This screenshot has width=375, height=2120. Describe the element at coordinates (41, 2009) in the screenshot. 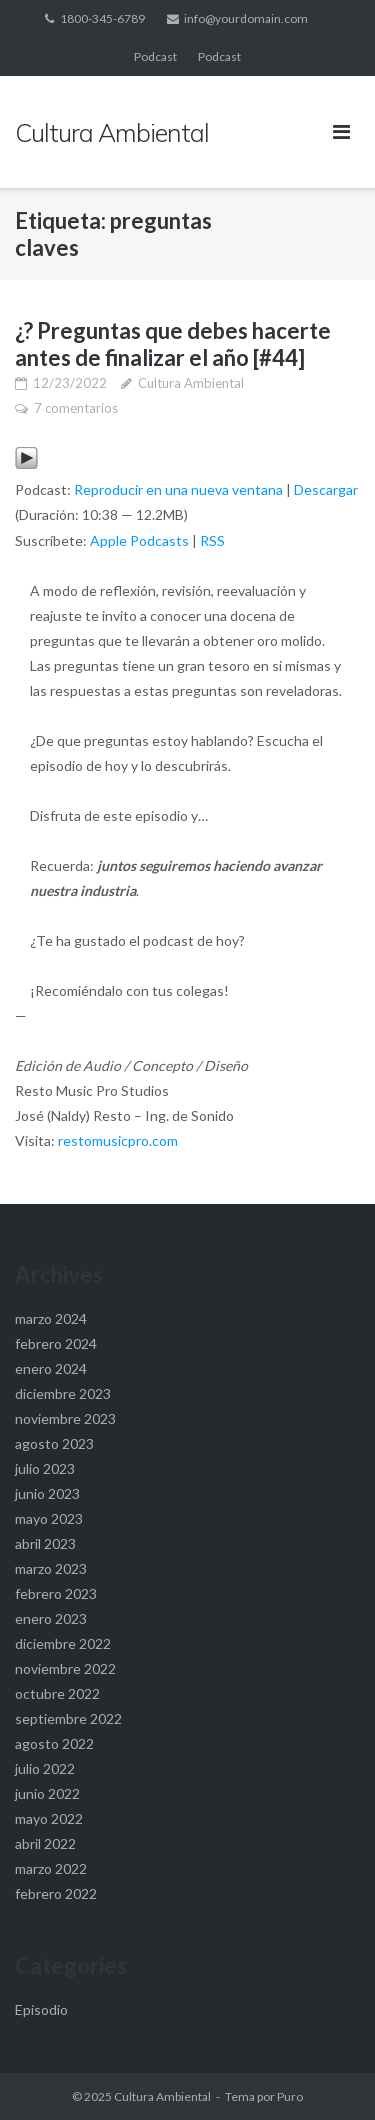

I see `Episodio` at that location.